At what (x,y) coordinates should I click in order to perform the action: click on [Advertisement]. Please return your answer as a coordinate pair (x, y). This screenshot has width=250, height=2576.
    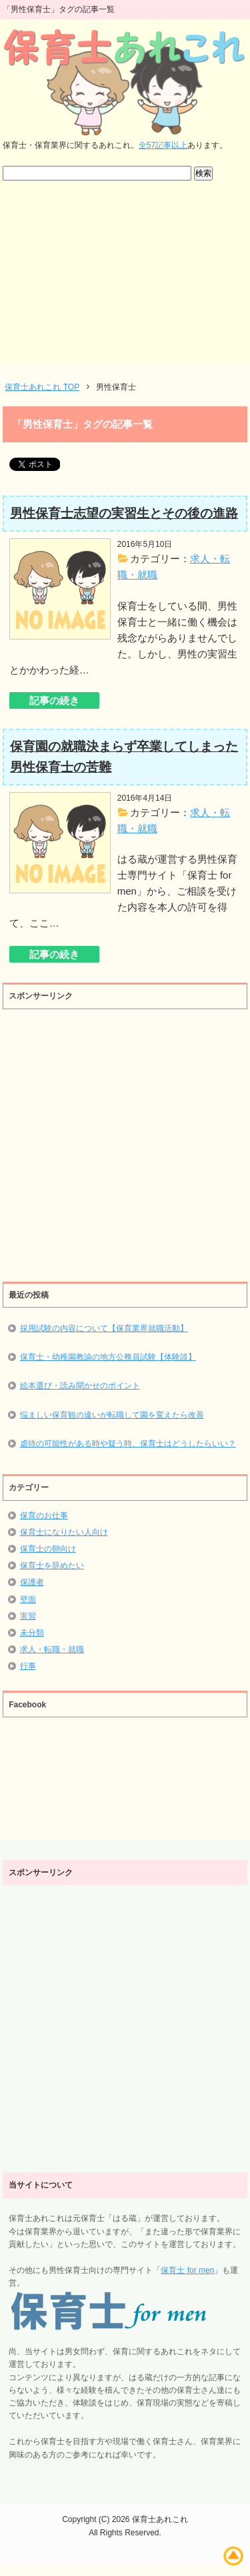
    Looking at the image, I should click on (125, 279).